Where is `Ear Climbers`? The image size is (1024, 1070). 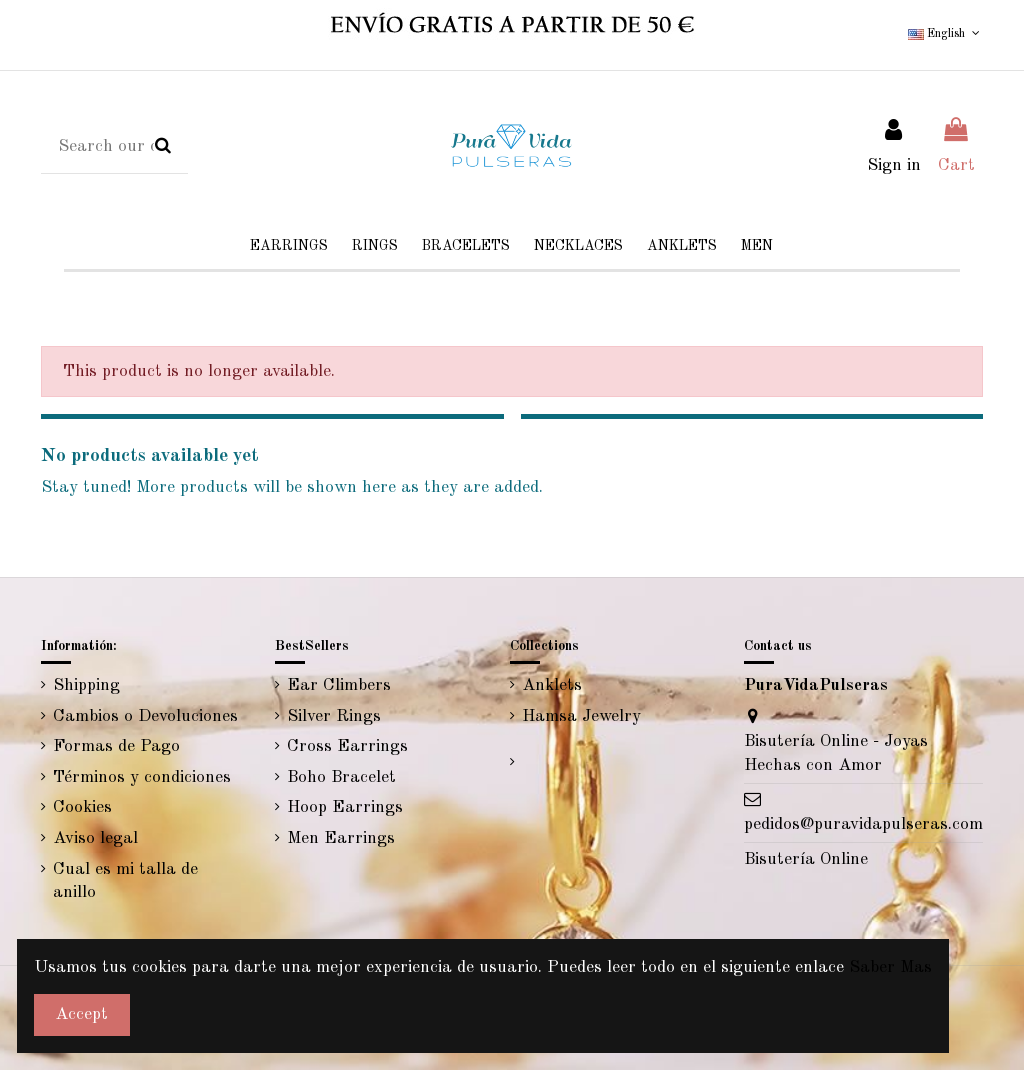 Ear Climbers is located at coordinates (339, 685).